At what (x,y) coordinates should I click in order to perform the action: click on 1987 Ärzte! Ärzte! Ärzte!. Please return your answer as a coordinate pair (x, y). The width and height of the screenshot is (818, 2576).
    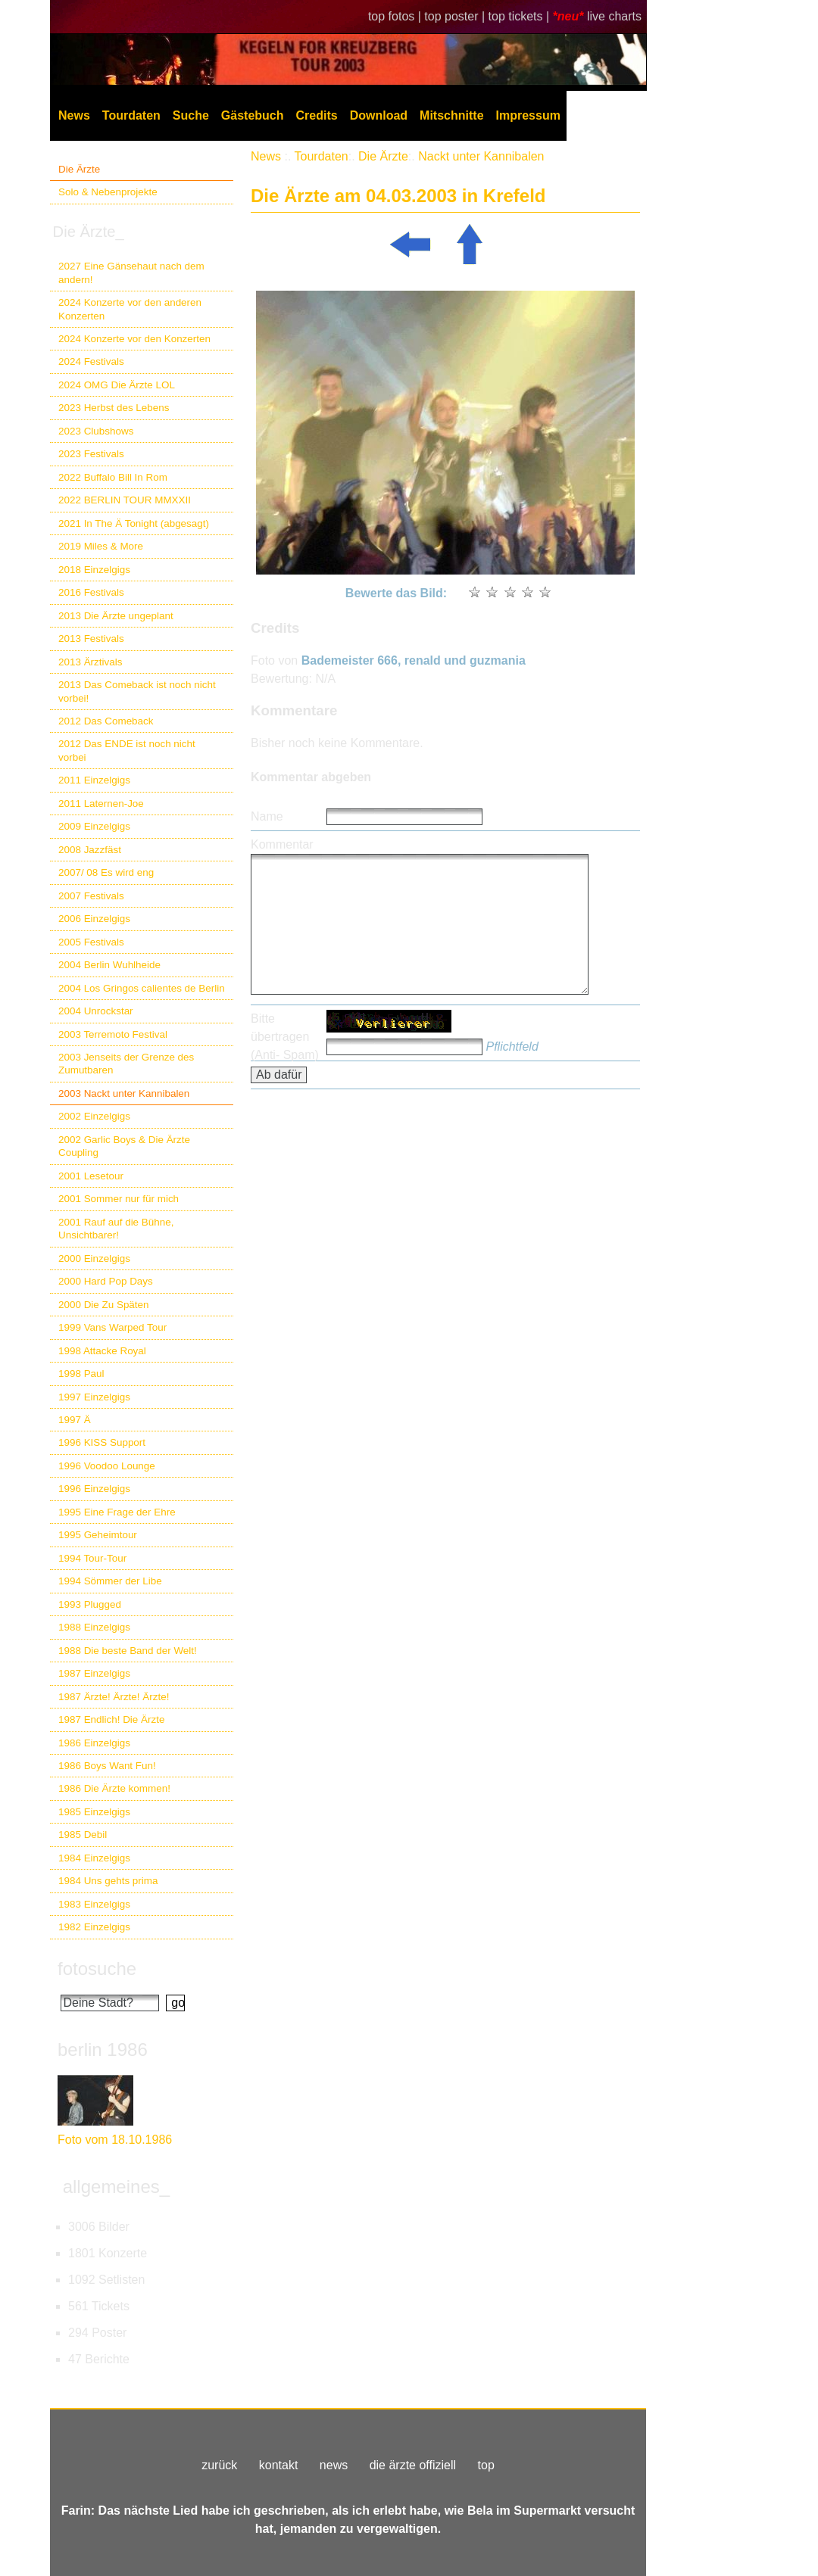
    Looking at the image, I should click on (113, 1696).